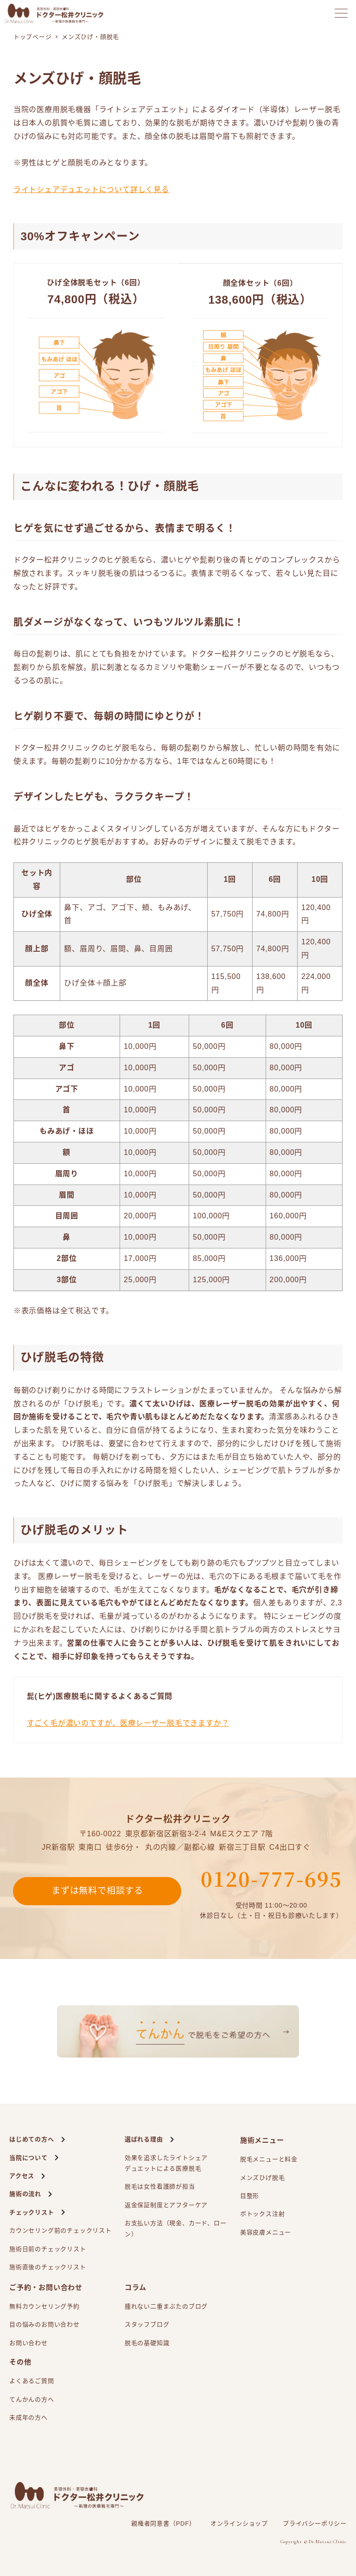 The image size is (356, 2576). I want to click on カウンセリング前のチェックリスト, so click(60, 2230).